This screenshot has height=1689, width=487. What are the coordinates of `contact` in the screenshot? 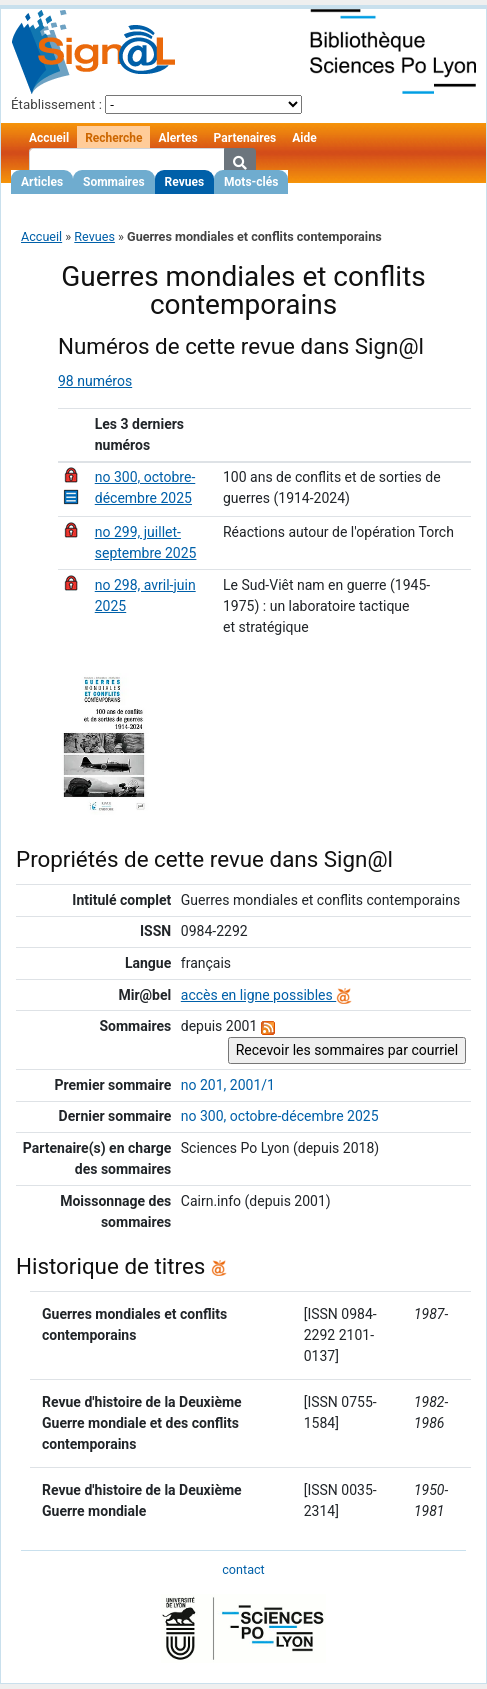 It's located at (243, 1569).